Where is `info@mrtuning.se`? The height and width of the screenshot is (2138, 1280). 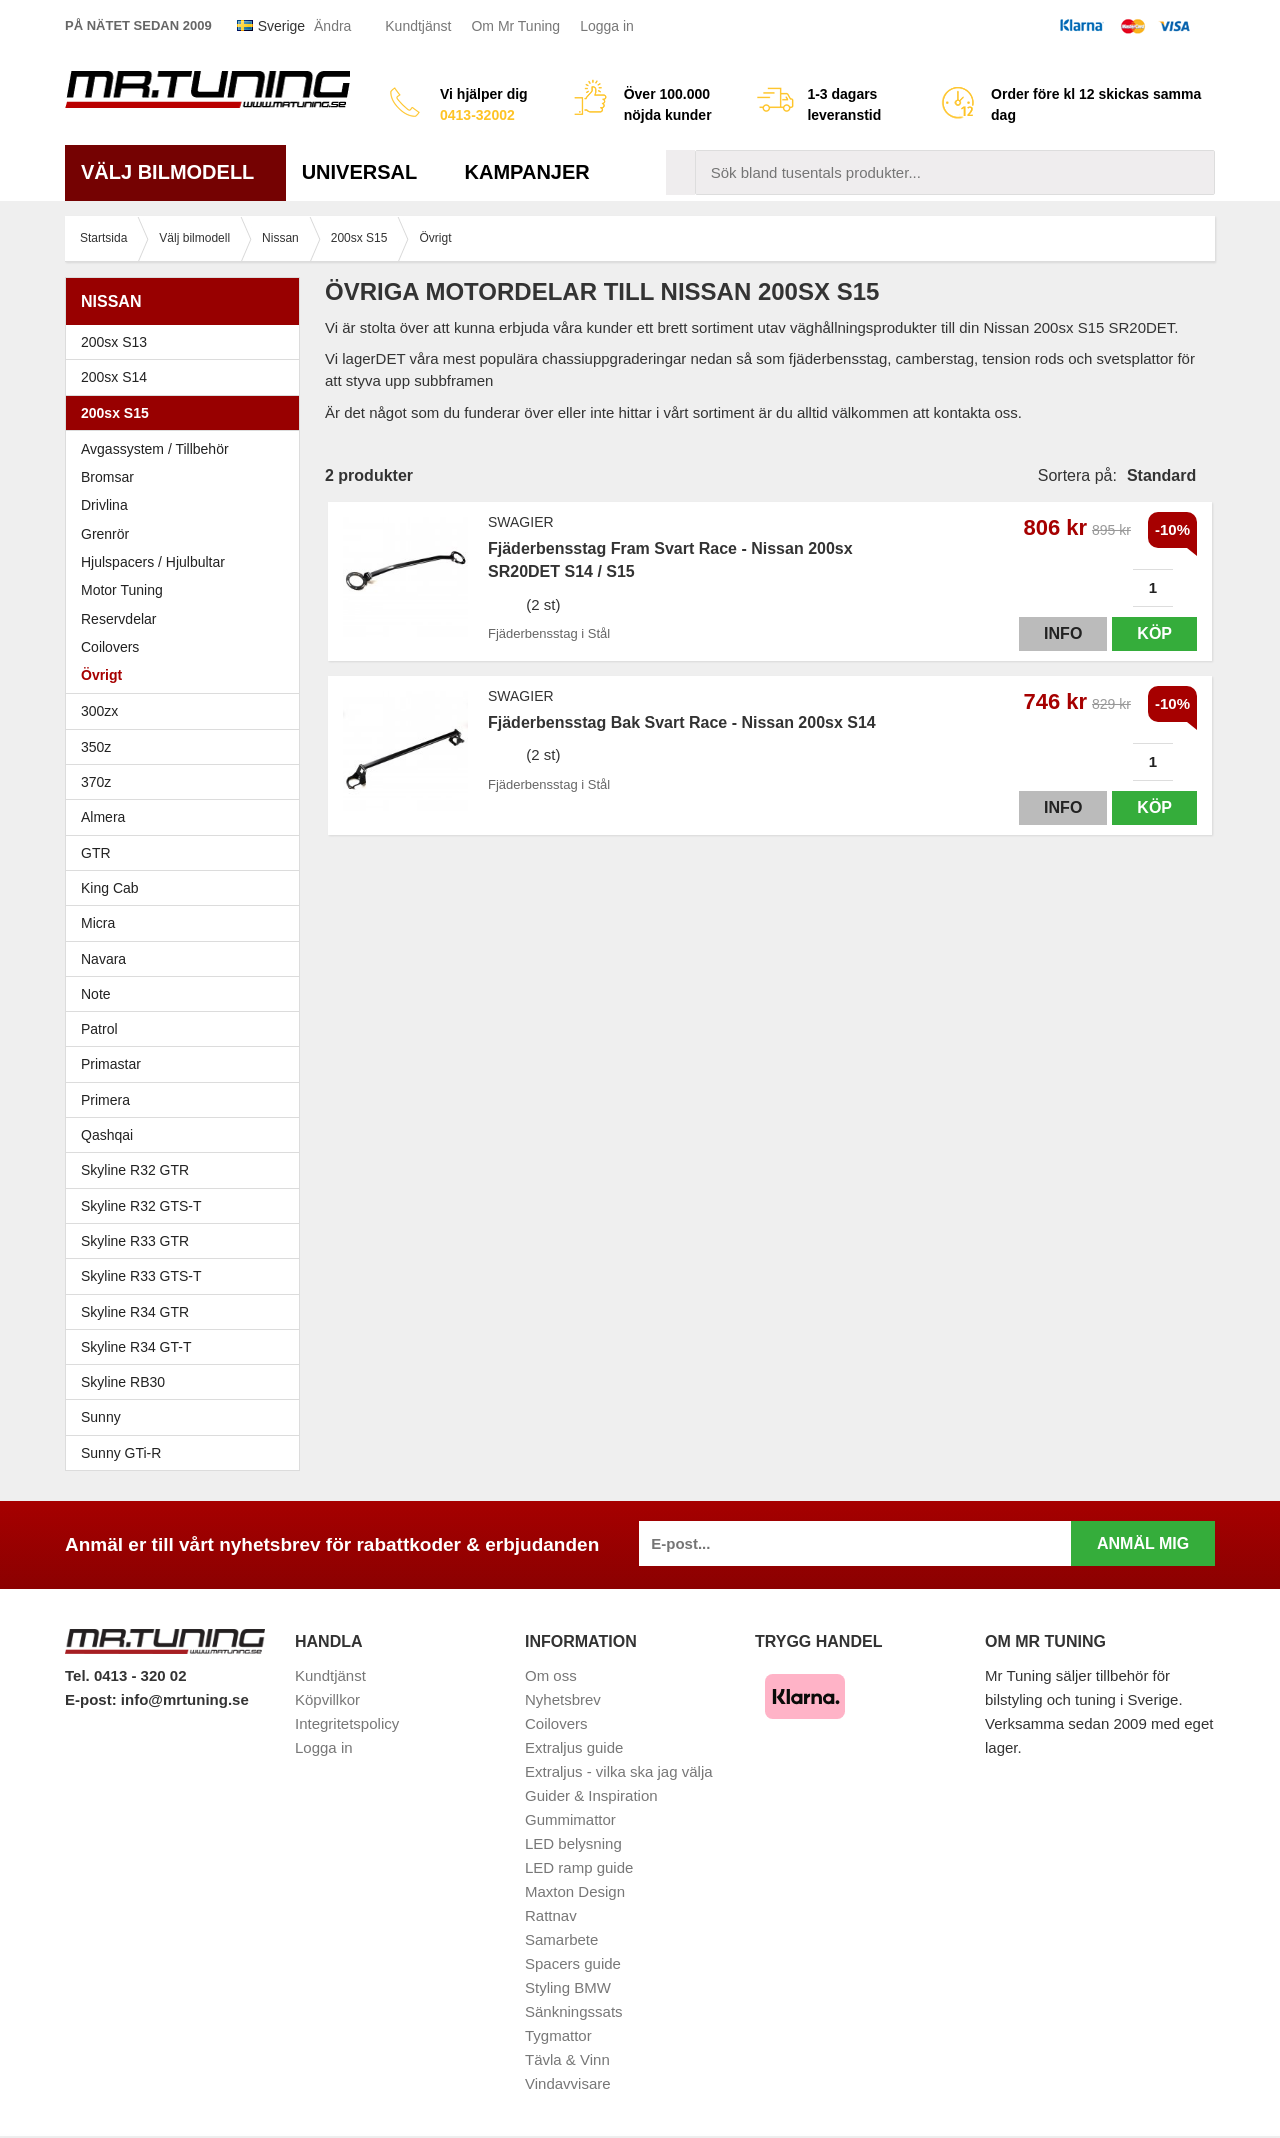
info@mrtuning.se is located at coordinates (185, 1699).